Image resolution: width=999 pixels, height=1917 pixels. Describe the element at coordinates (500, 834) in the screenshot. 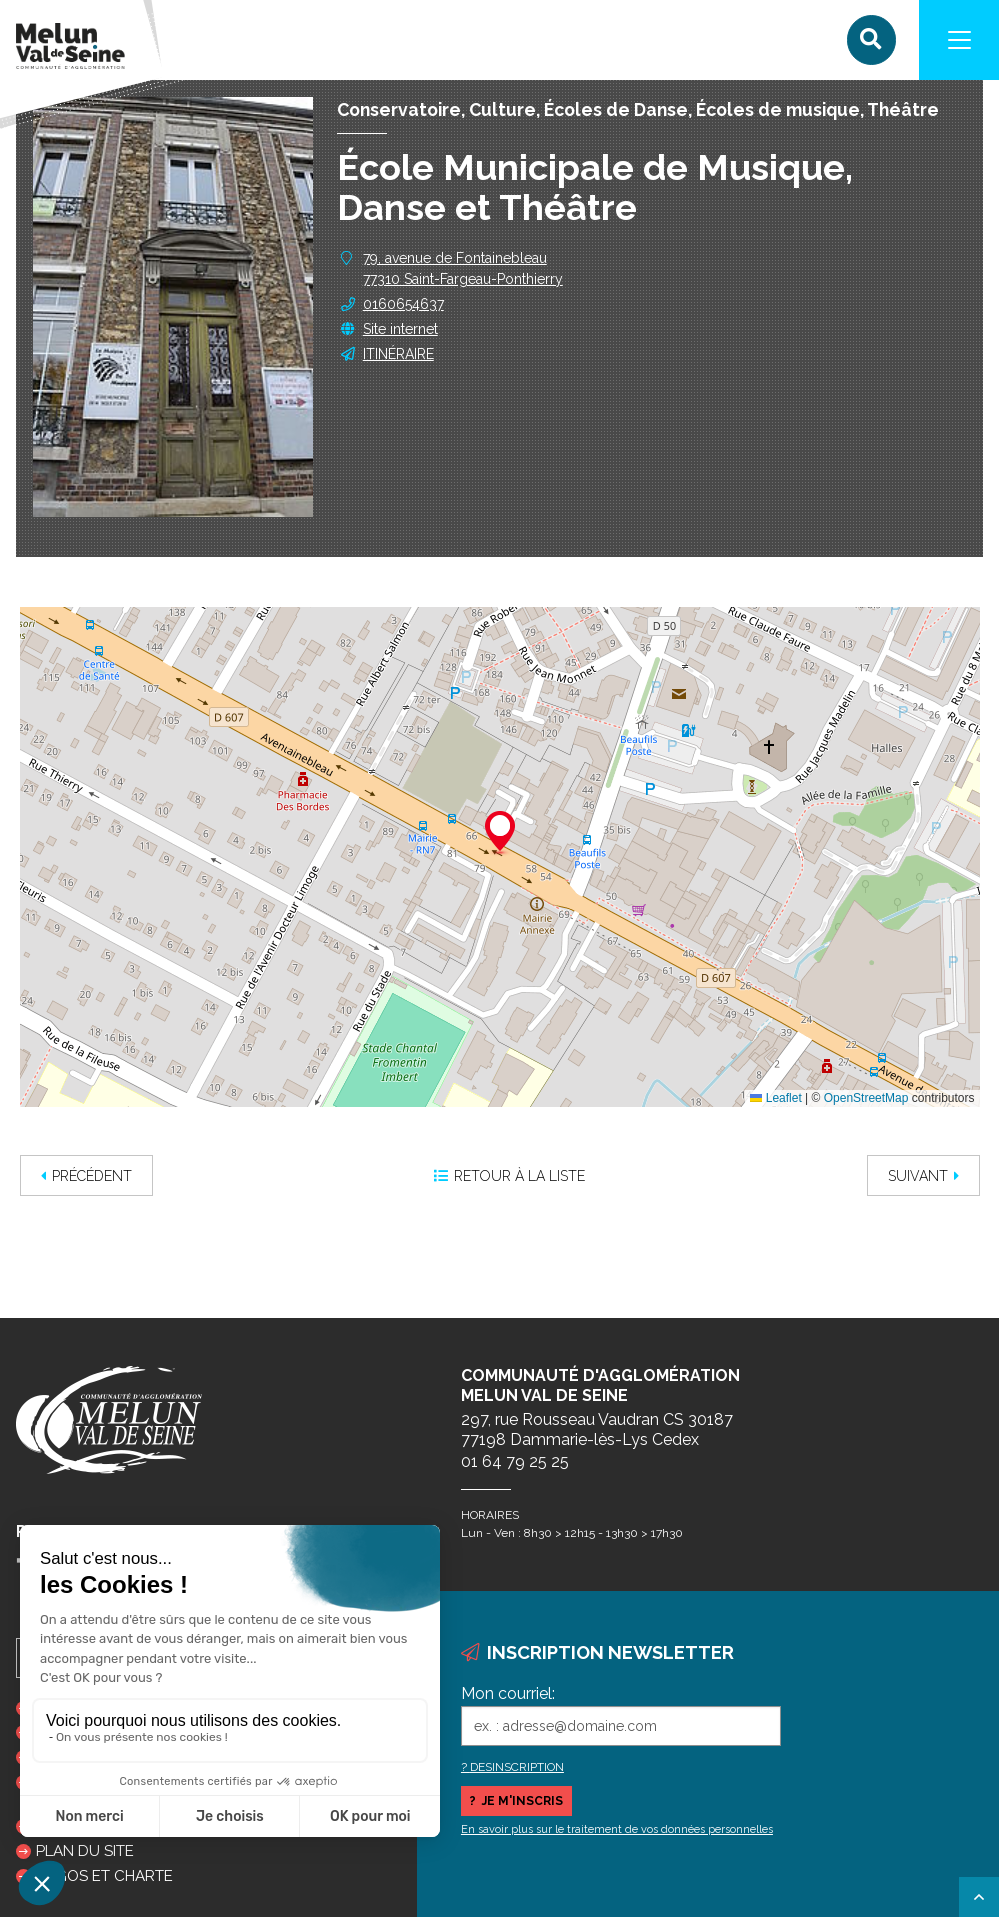

I see `[button]` at that location.